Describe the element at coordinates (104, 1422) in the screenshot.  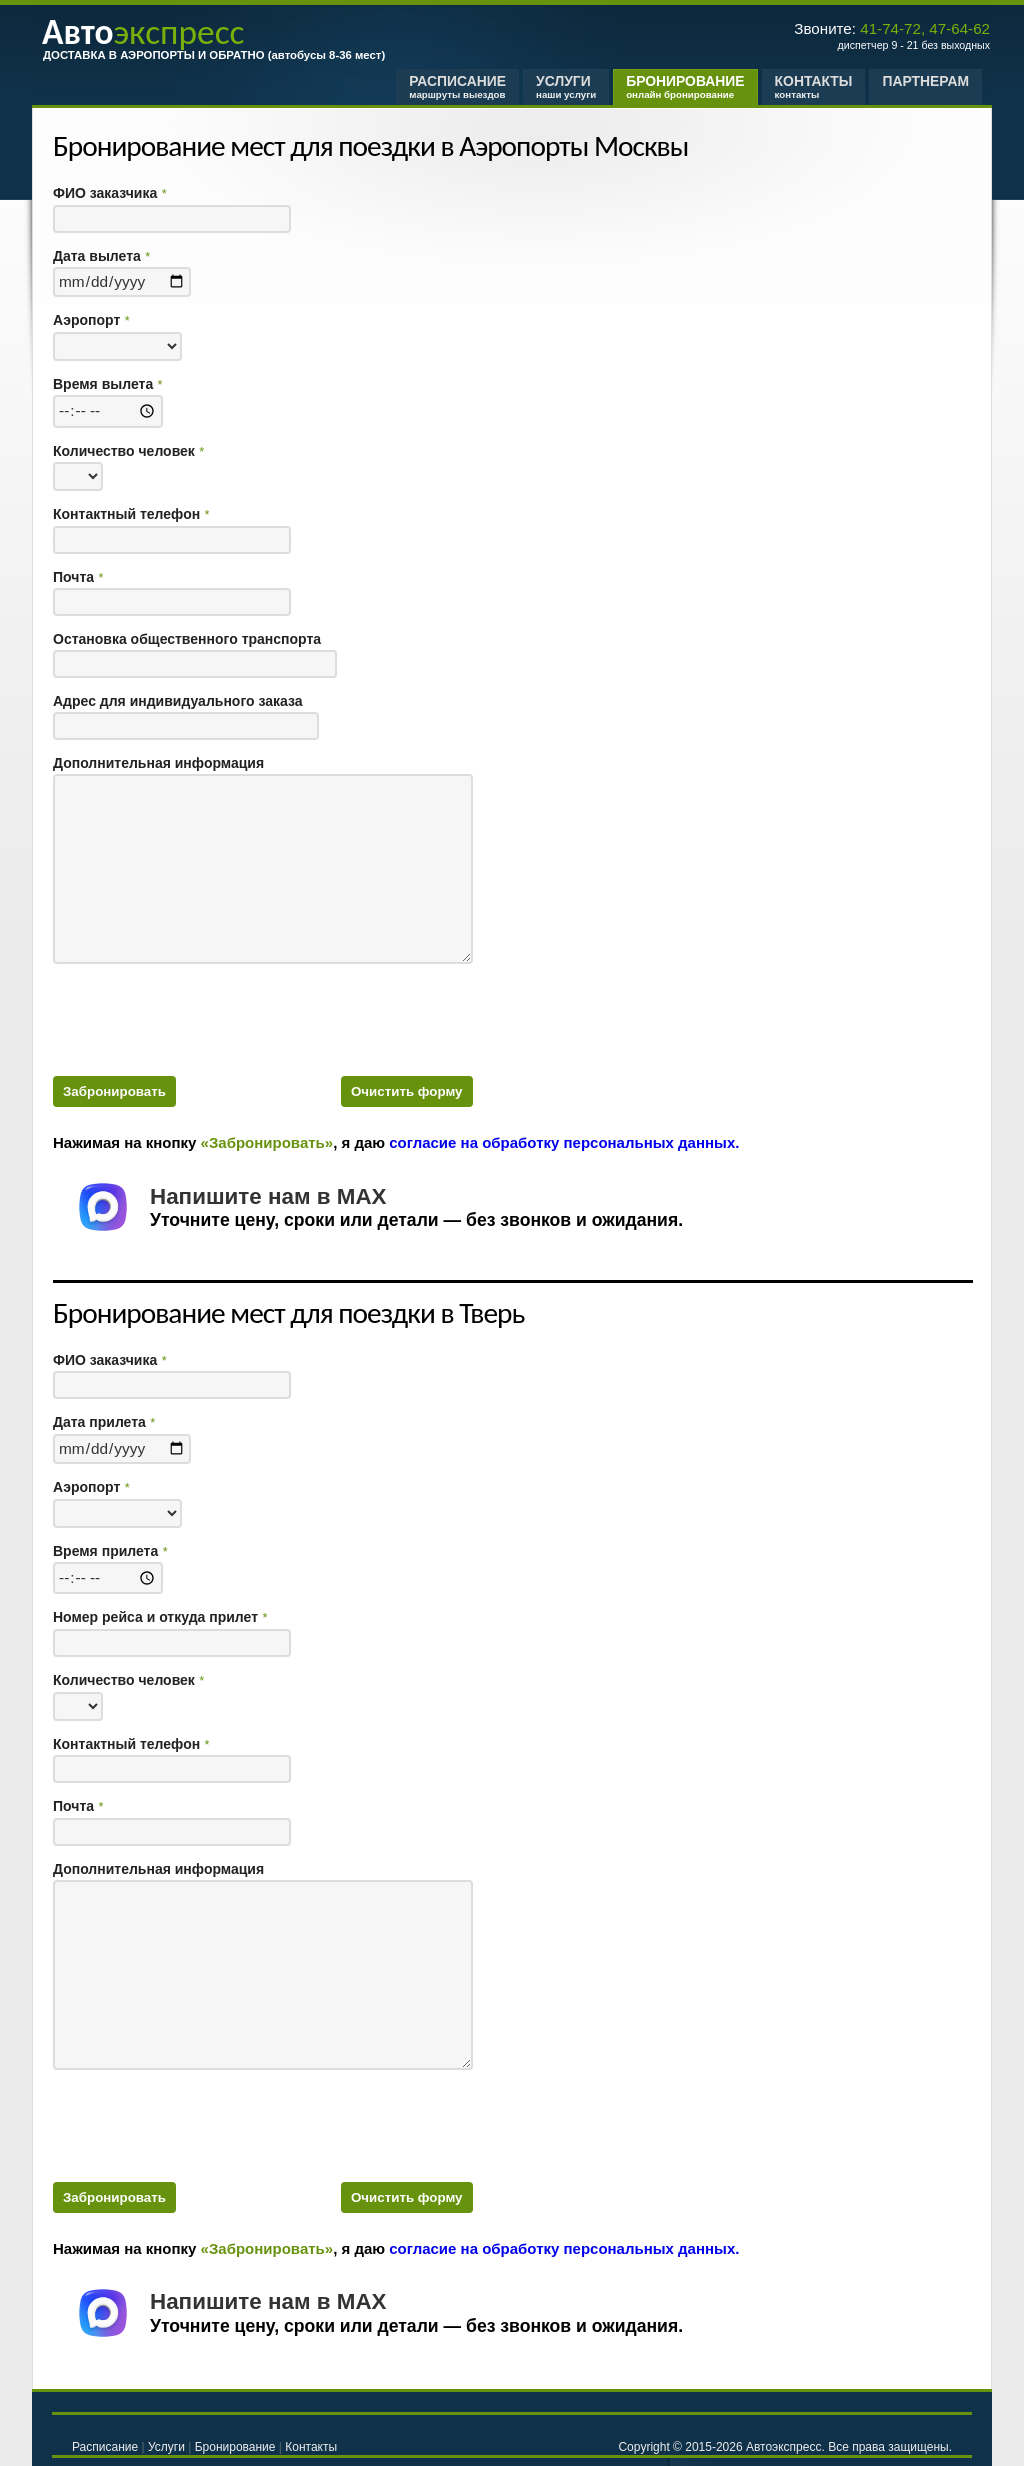
I see `Дата прилета` at that location.